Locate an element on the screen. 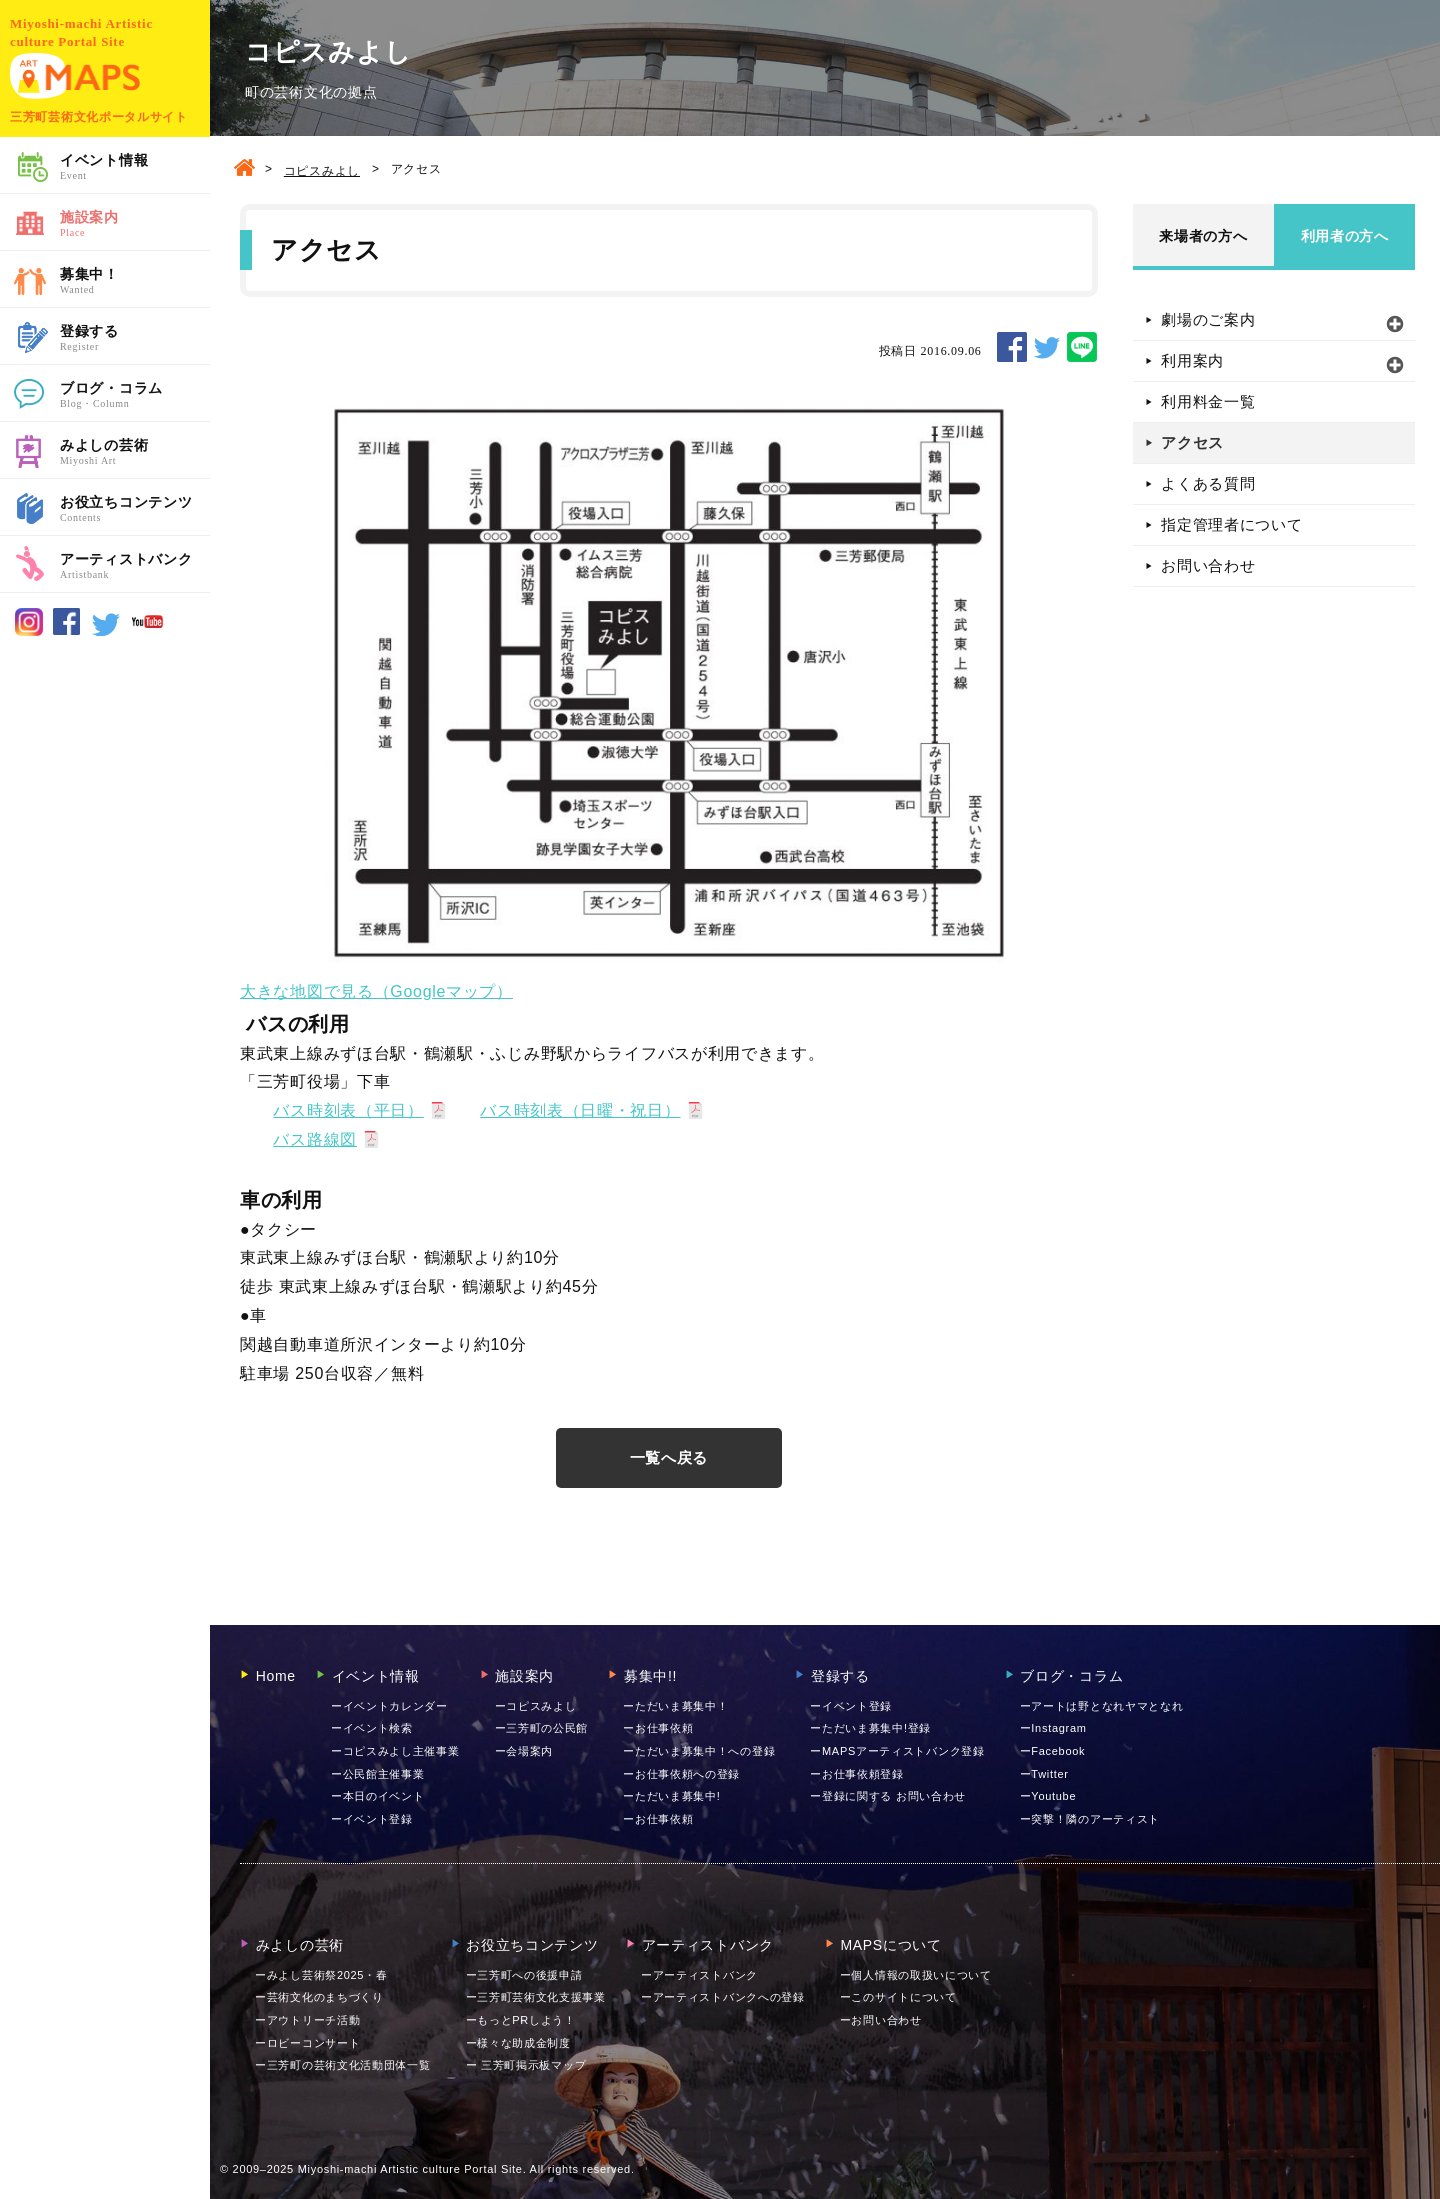  ーもっとPRしよう！ is located at coordinates (521, 2020).